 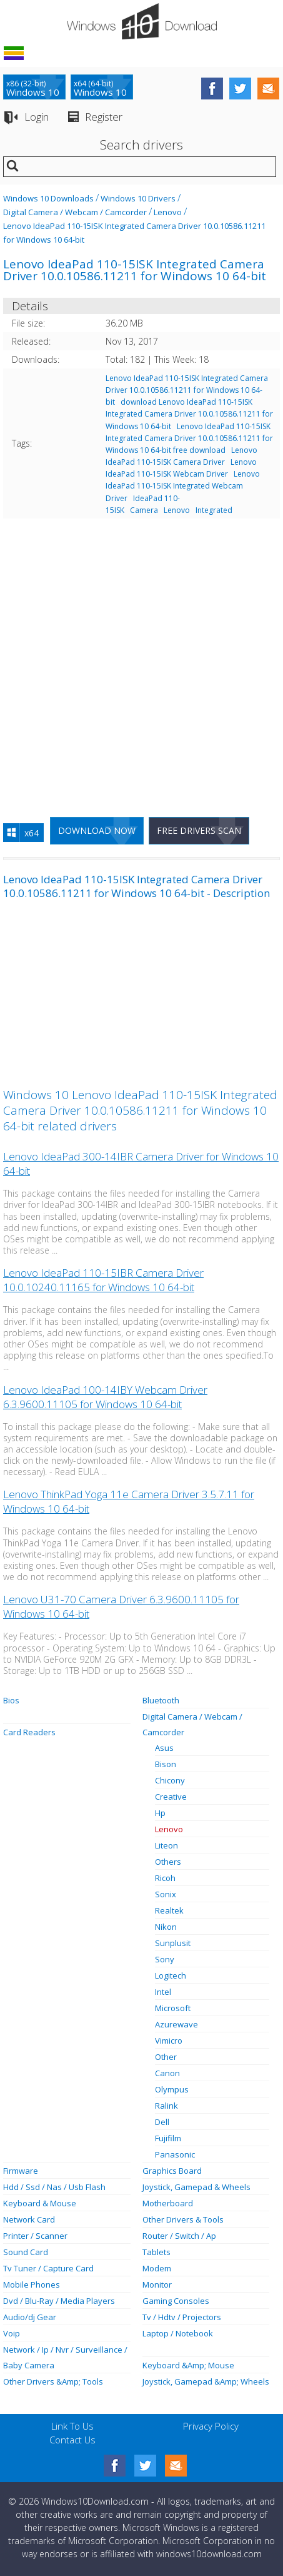 I want to click on Tablets, so click(x=156, y=2252).